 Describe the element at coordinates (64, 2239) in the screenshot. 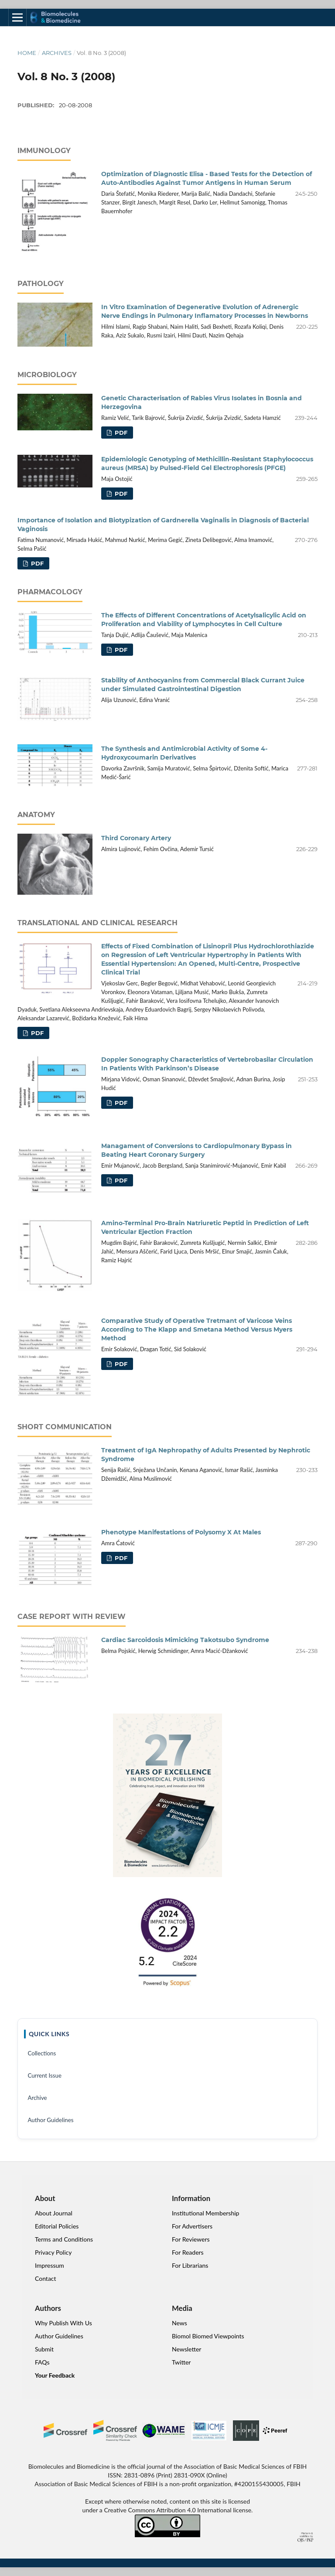

I see `Terms and Conditions` at that location.